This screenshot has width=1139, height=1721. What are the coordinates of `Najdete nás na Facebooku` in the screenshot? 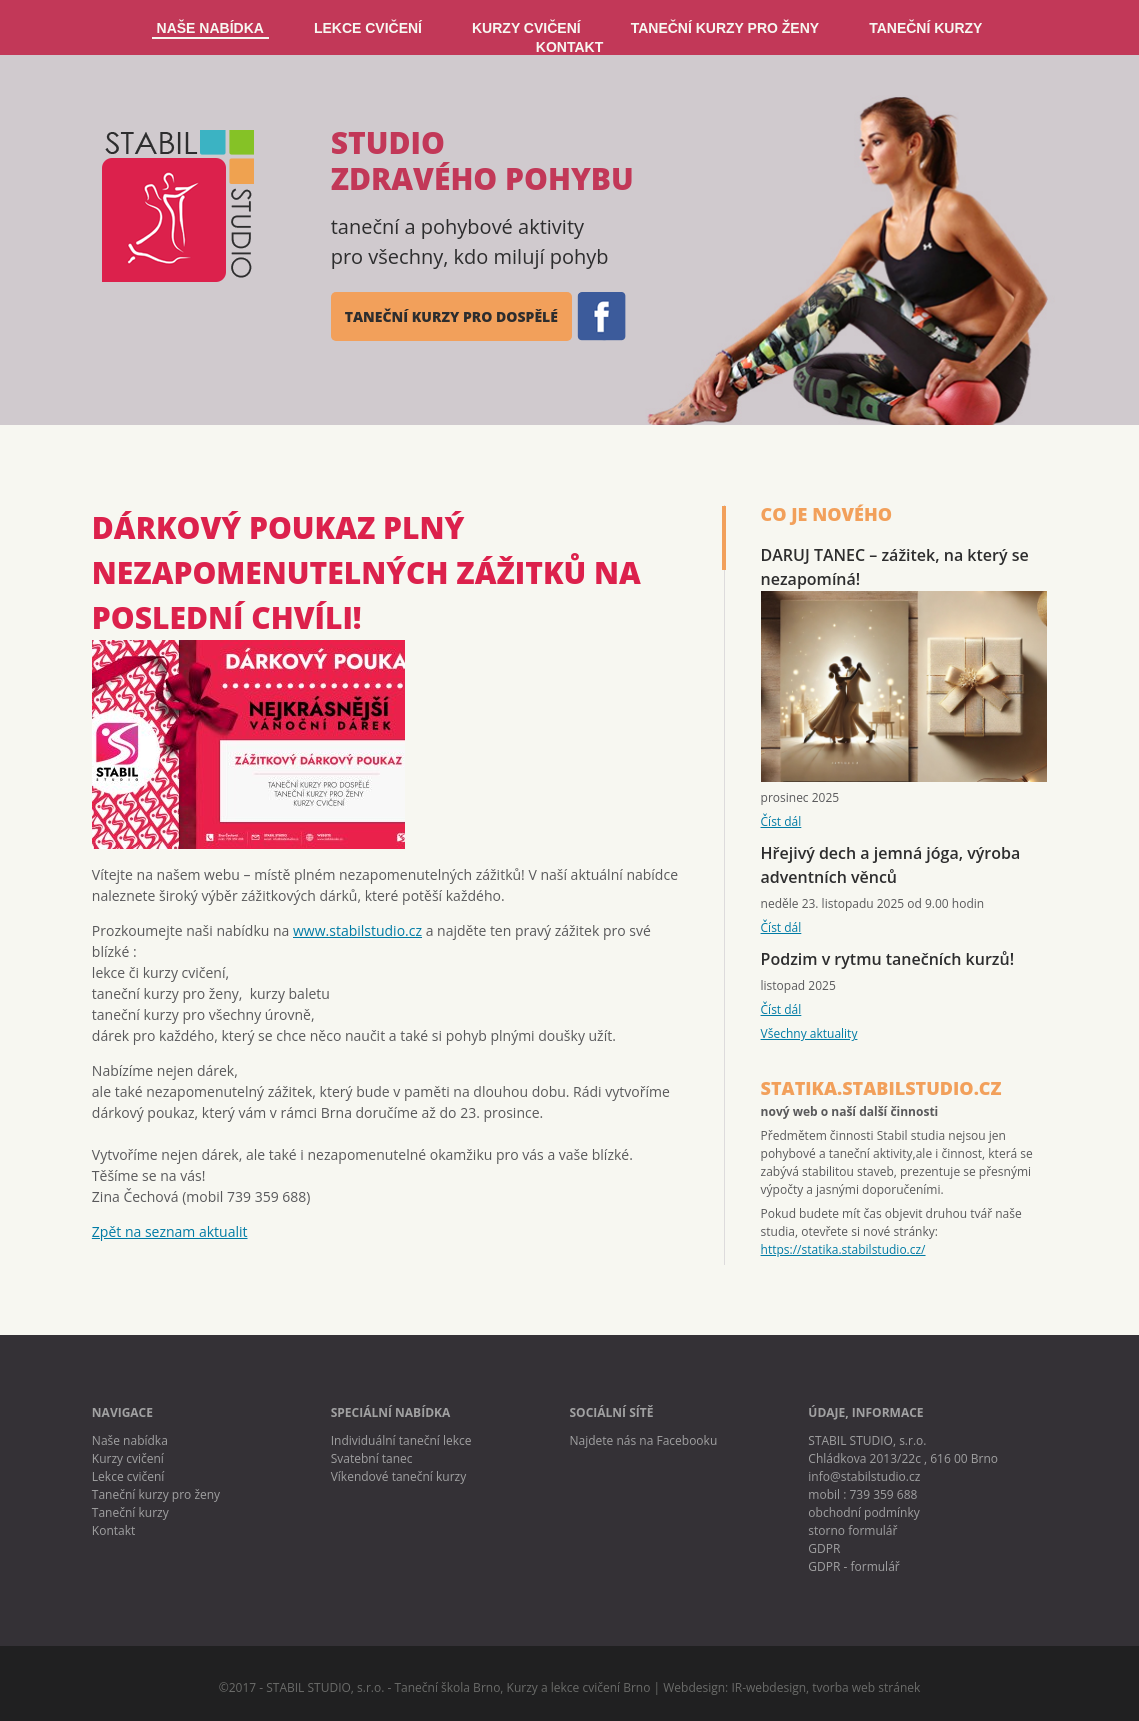 It's located at (644, 1440).